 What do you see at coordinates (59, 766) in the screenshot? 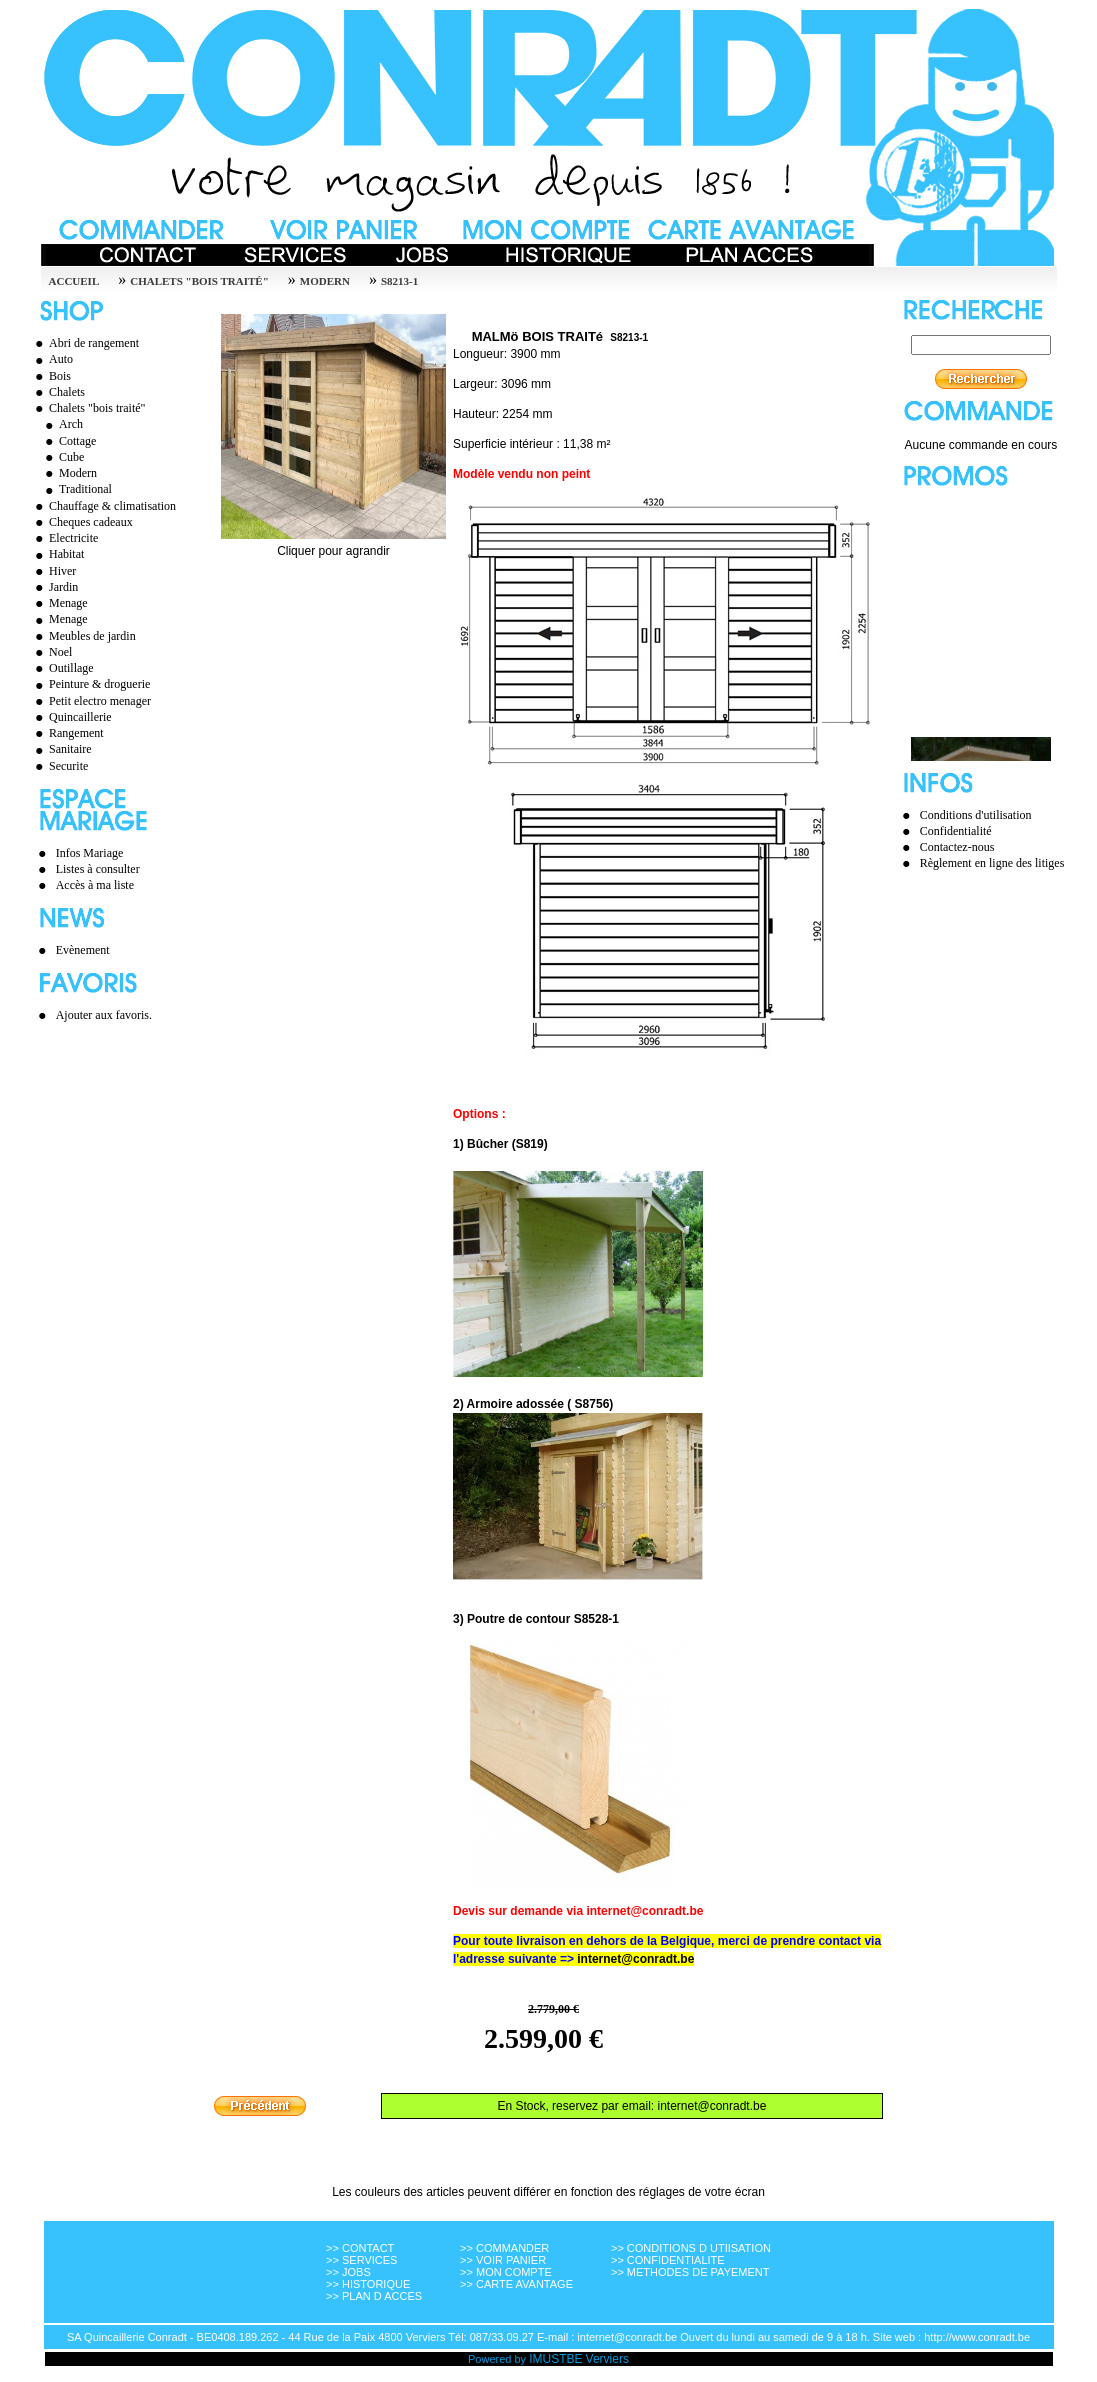
I see `Securite` at bounding box center [59, 766].